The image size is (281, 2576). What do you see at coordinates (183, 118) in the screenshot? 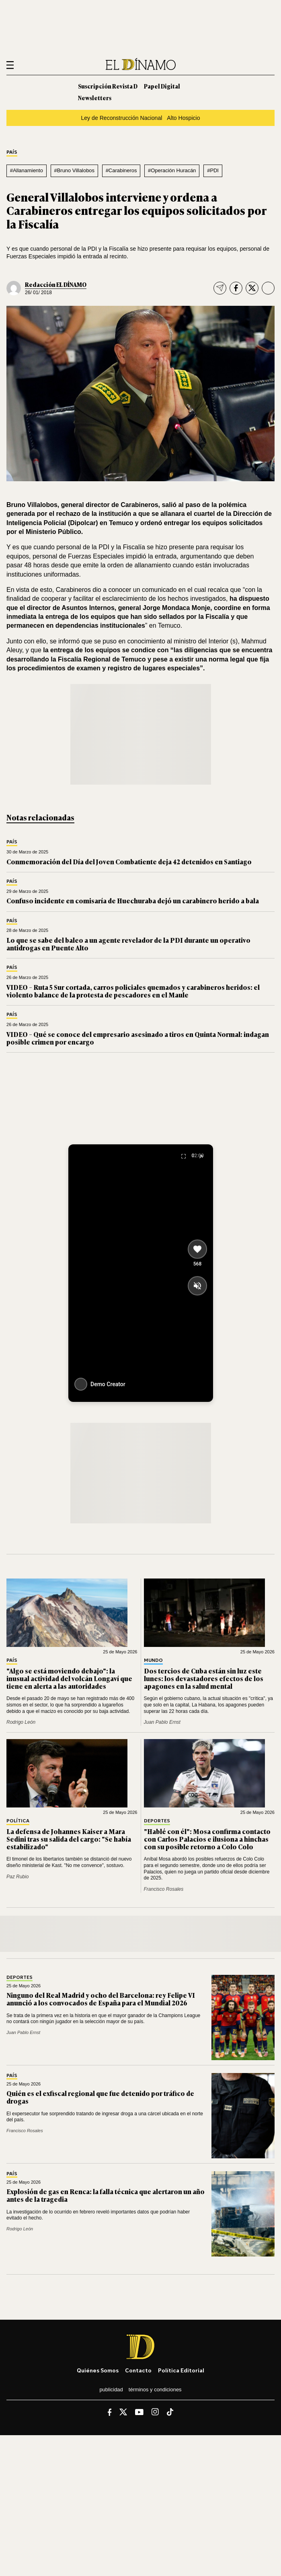
I see `Alto Hospicio` at bounding box center [183, 118].